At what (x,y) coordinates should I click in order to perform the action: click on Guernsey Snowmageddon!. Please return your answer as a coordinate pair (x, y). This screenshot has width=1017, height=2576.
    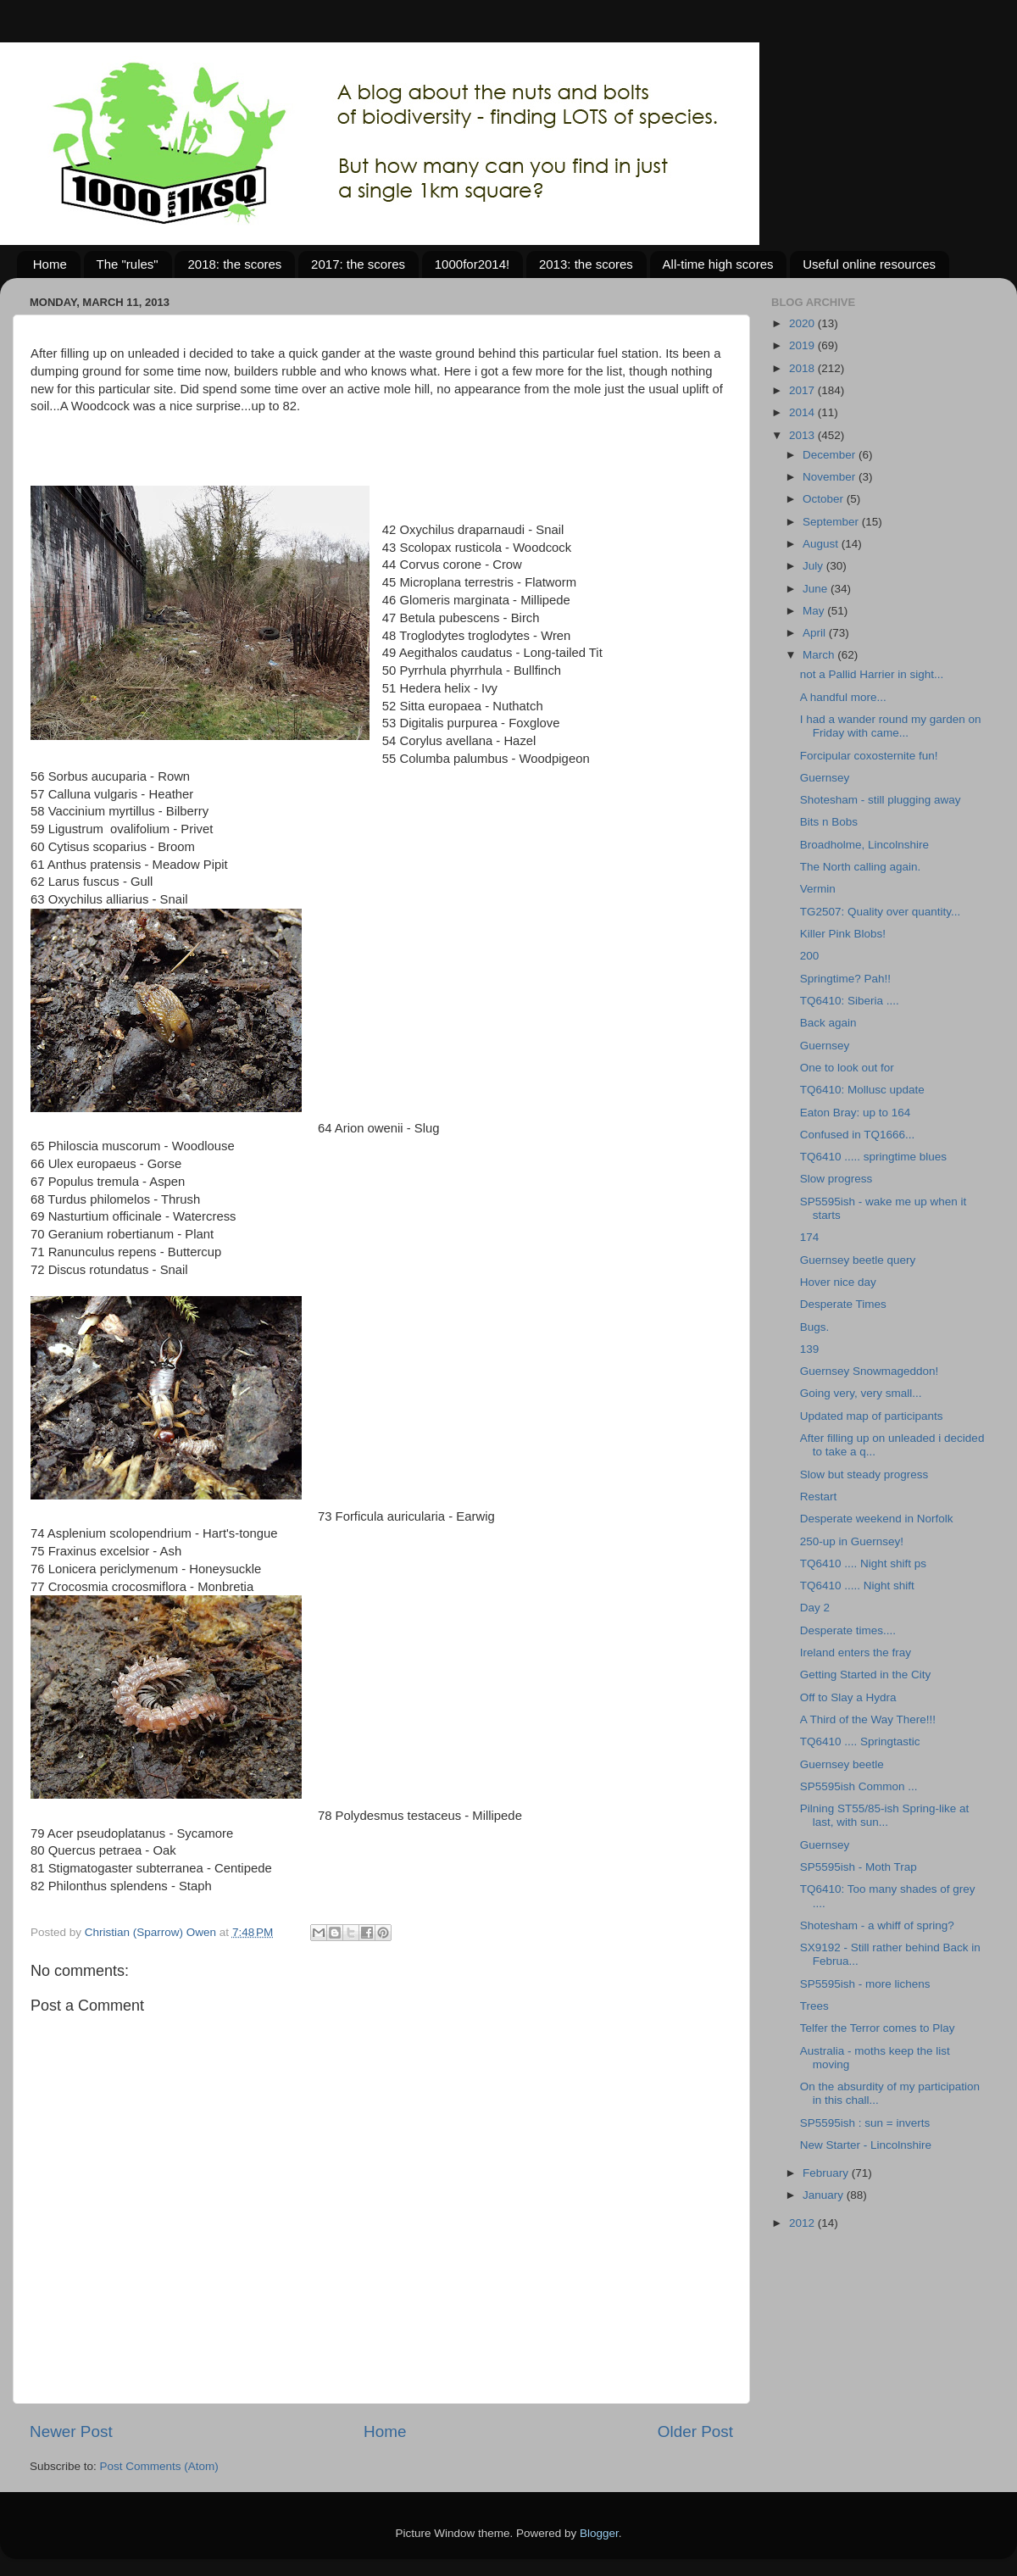
    Looking at the image, I should click on (869, 1371).